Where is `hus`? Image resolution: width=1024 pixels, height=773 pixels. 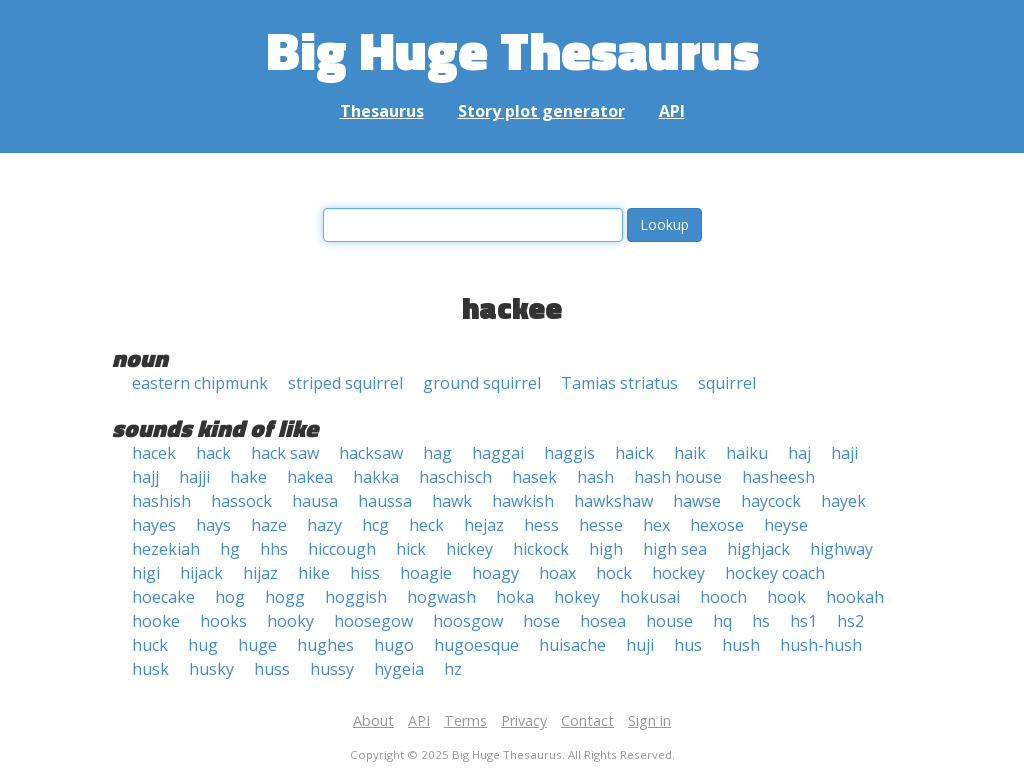
hus is located at coordinates (688, 645).